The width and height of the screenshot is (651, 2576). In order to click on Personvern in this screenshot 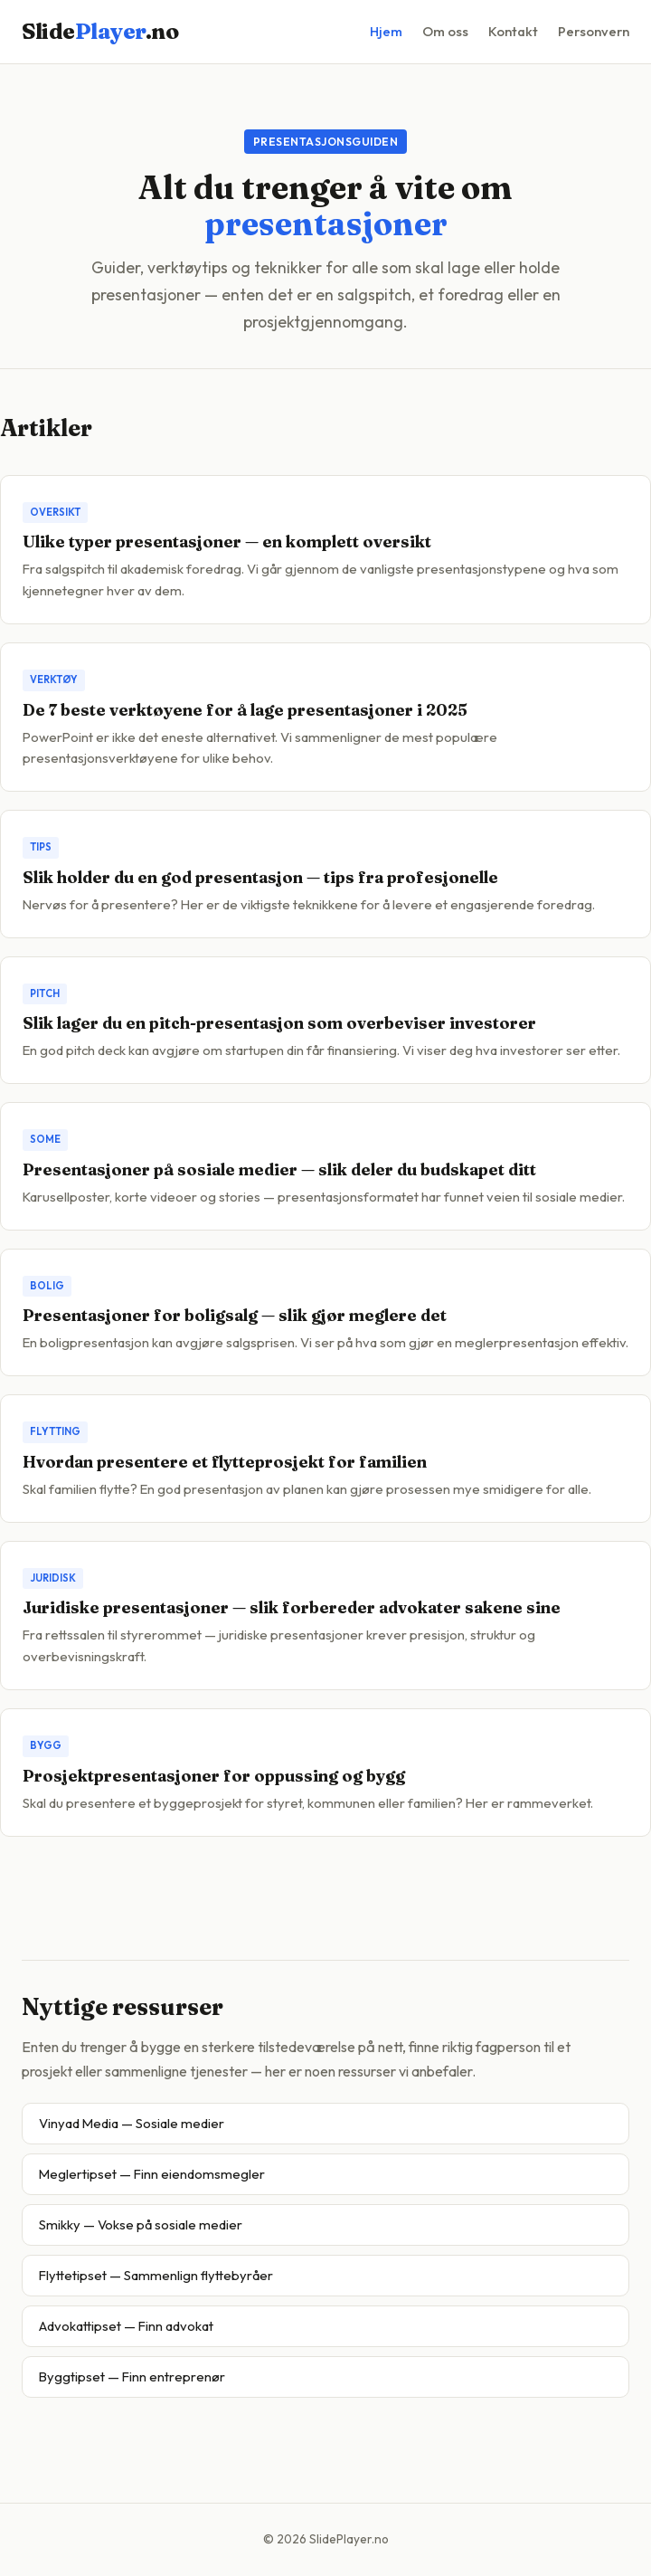, I will do `click(593, 31)`.